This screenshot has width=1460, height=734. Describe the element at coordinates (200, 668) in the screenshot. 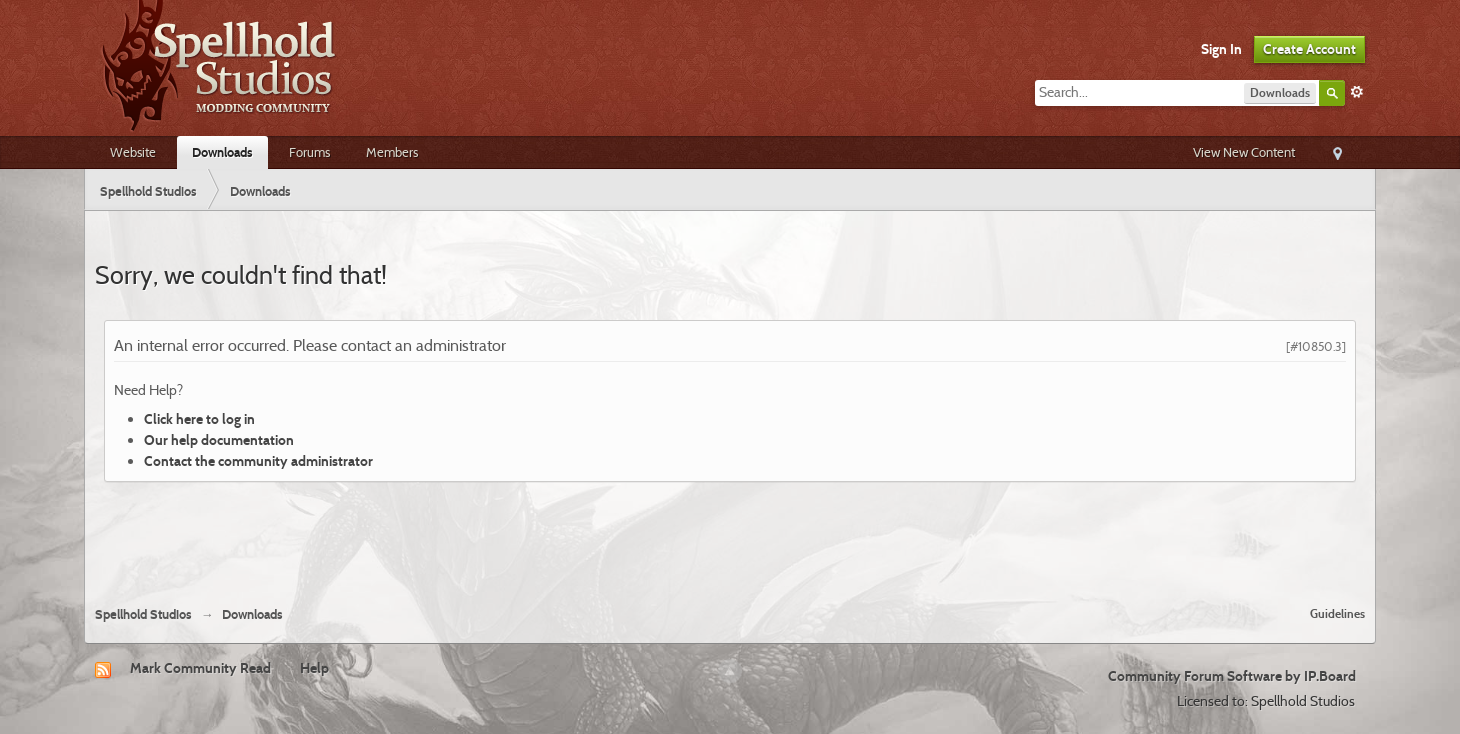

I see `Mark Community Read` at that location.